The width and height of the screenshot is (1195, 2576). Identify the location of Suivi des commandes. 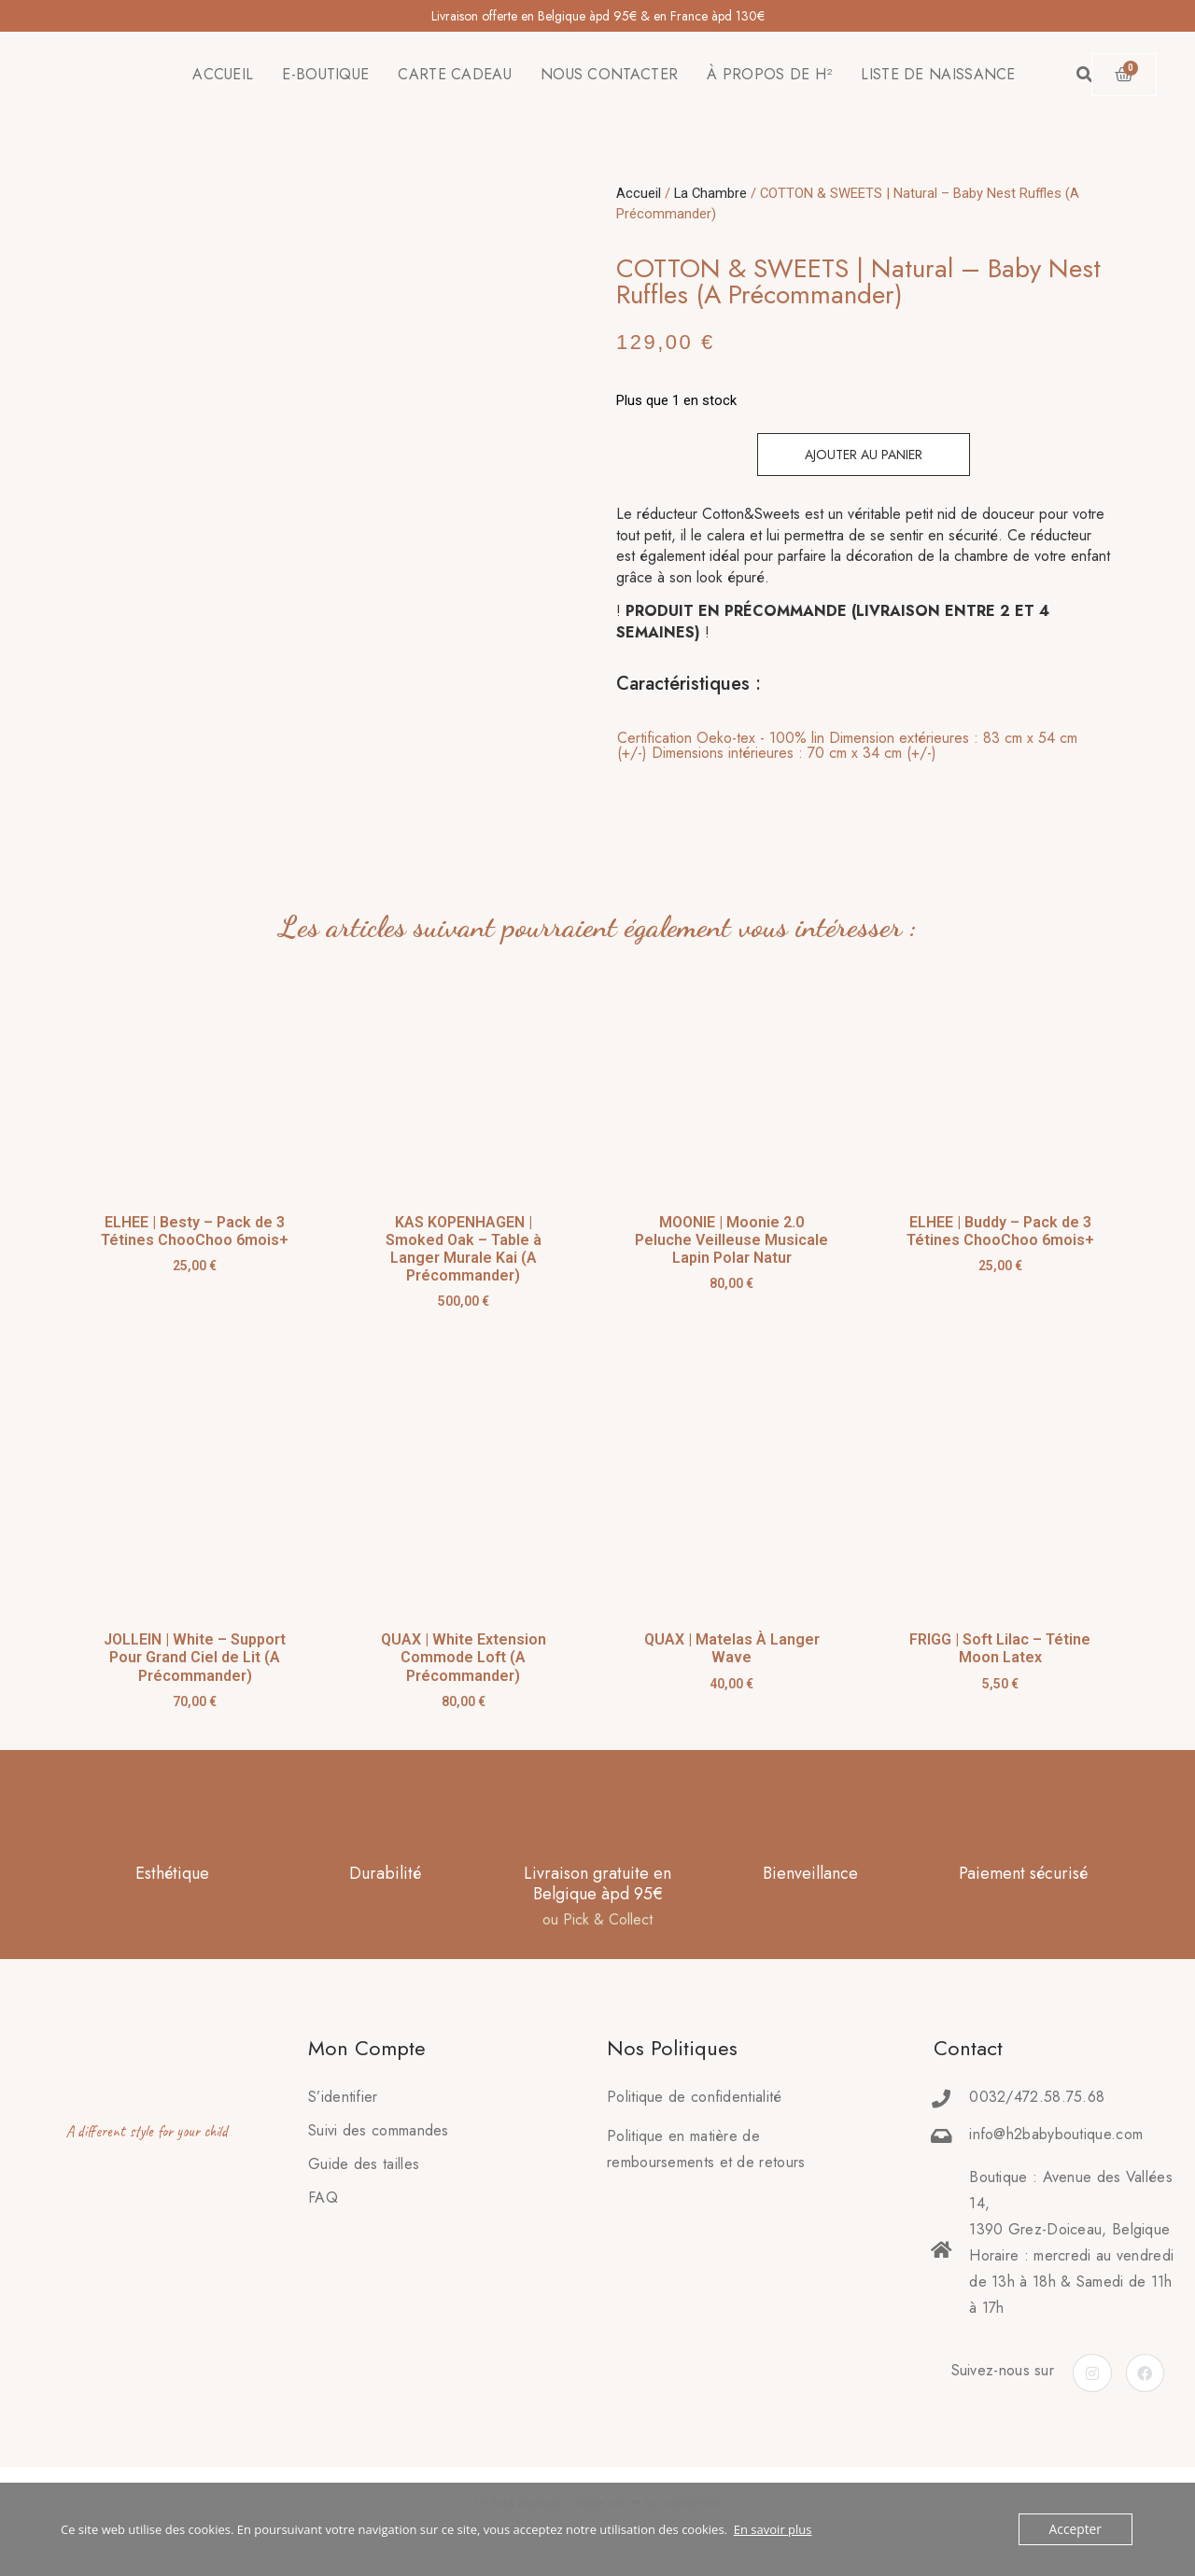
(378, 2135).